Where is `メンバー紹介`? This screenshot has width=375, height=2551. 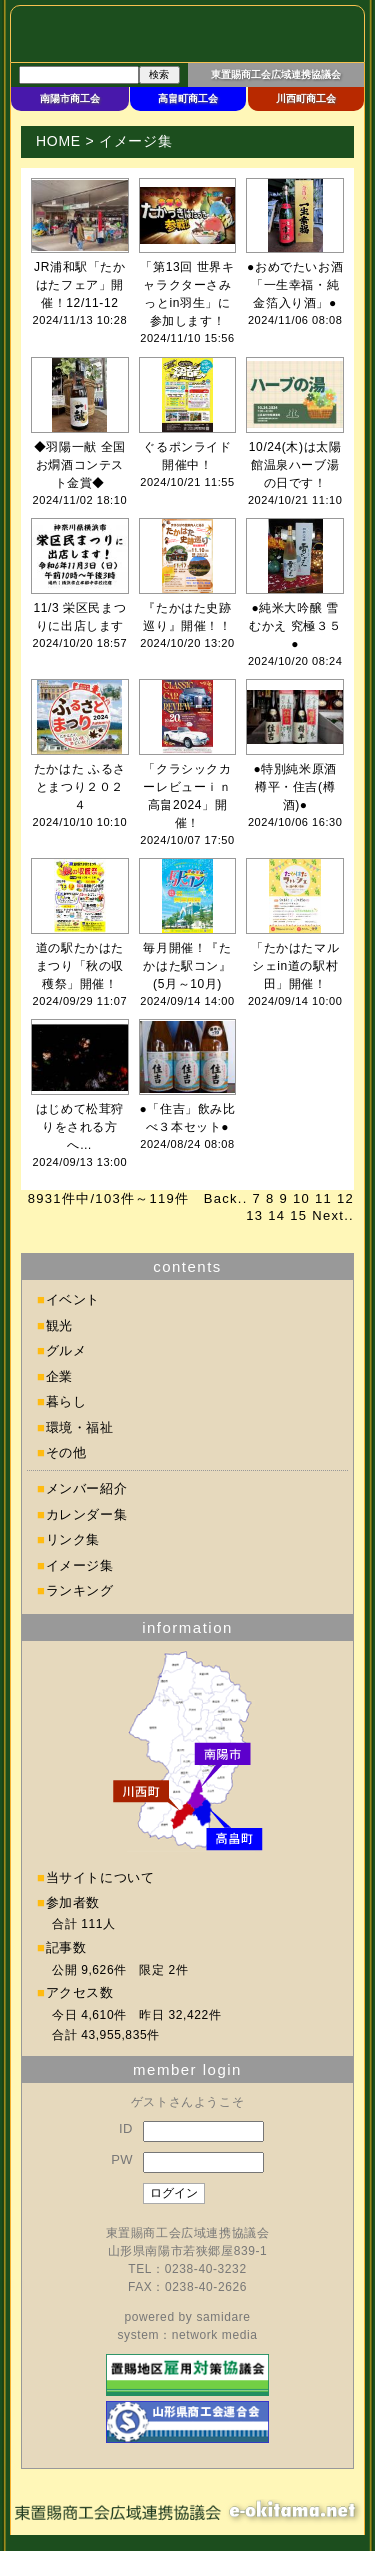 メンバー紹介 is located at coordinates (87, 1488).